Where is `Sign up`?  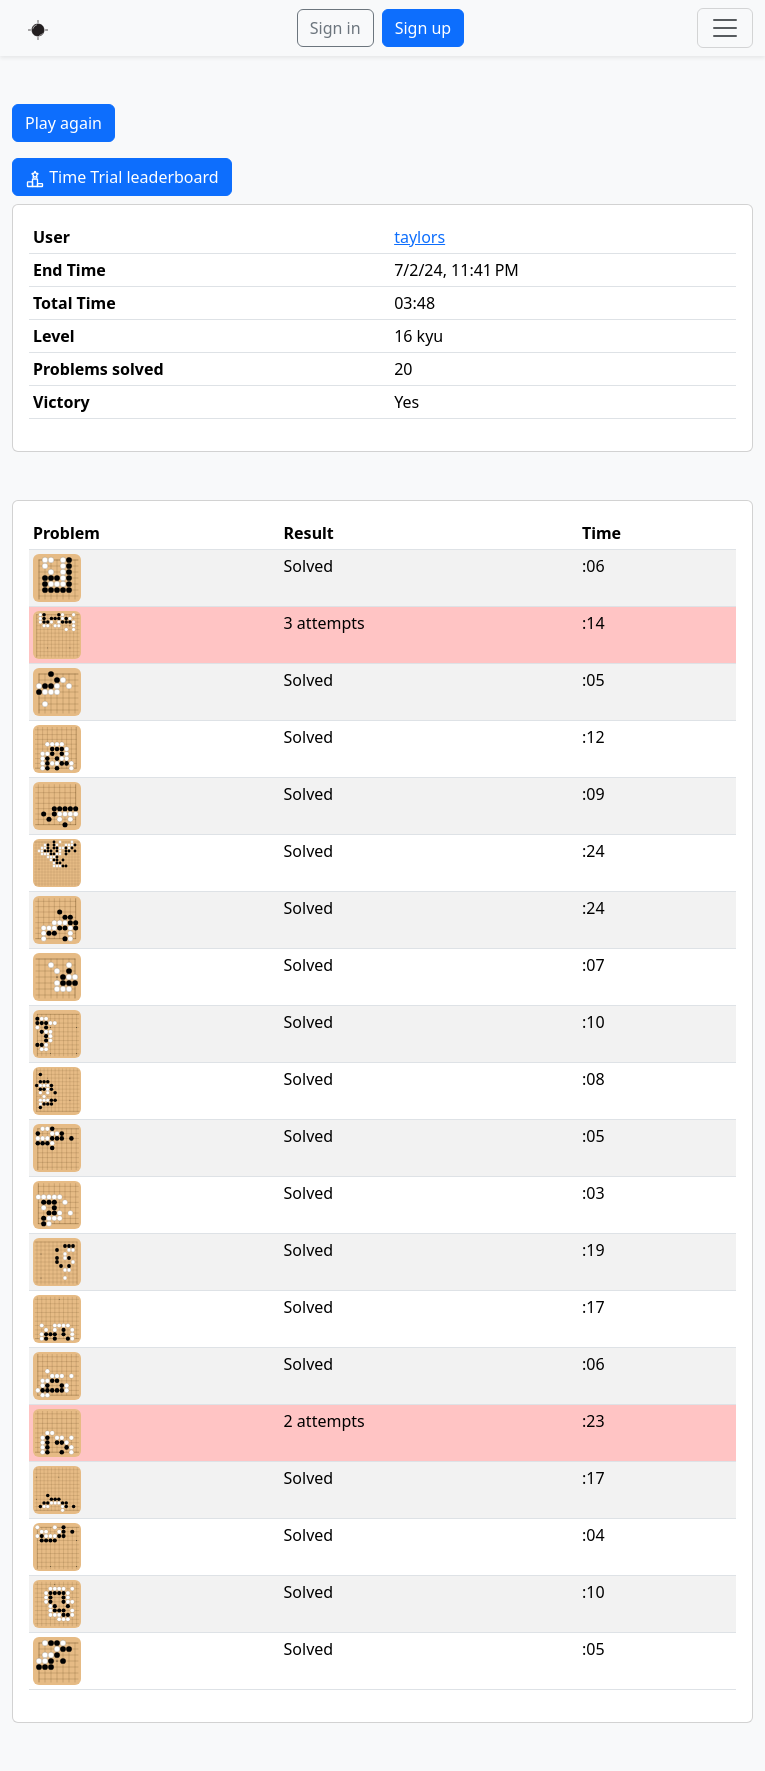 Sign up is located at coordinates (423, 28).